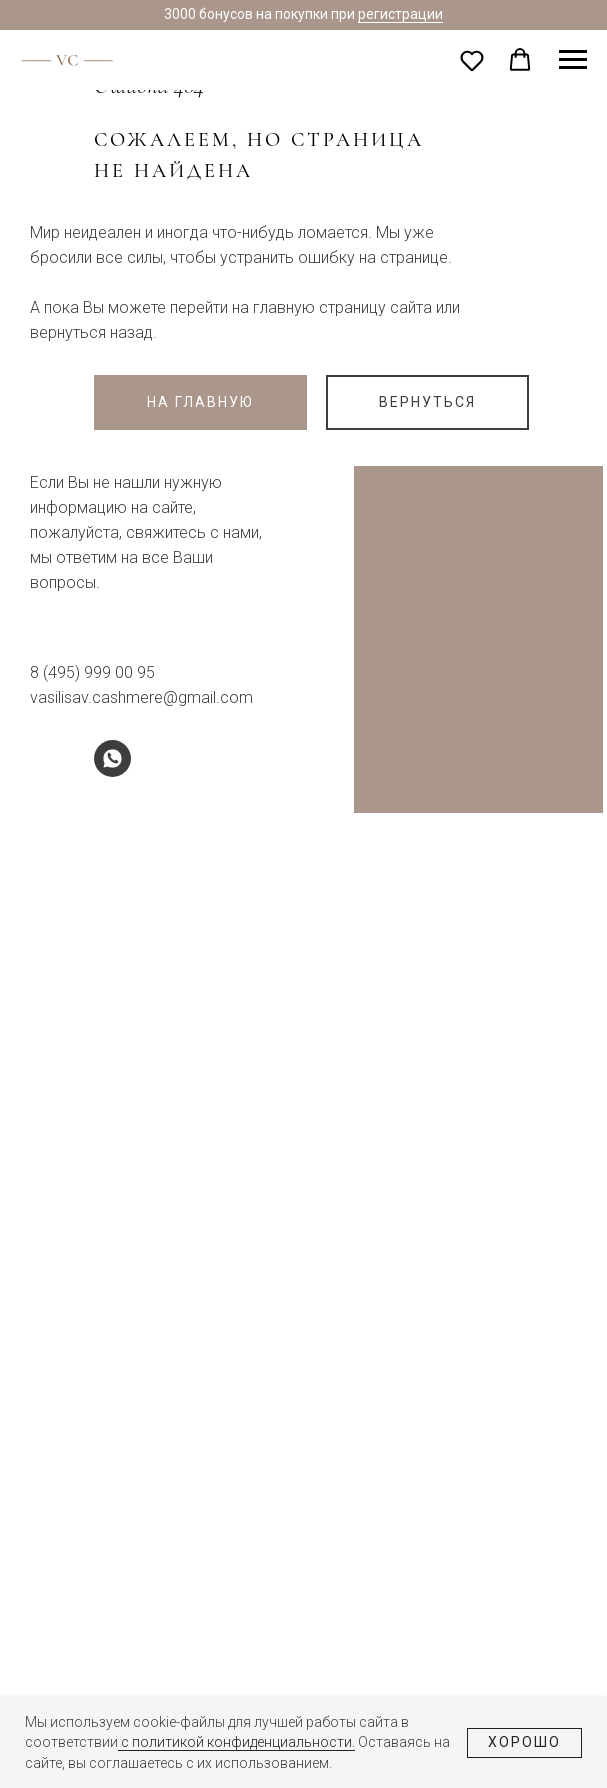 This screenshot has height=1788, width=607. I want to click on 8 (495) 999 00 95, so click(92, 672).